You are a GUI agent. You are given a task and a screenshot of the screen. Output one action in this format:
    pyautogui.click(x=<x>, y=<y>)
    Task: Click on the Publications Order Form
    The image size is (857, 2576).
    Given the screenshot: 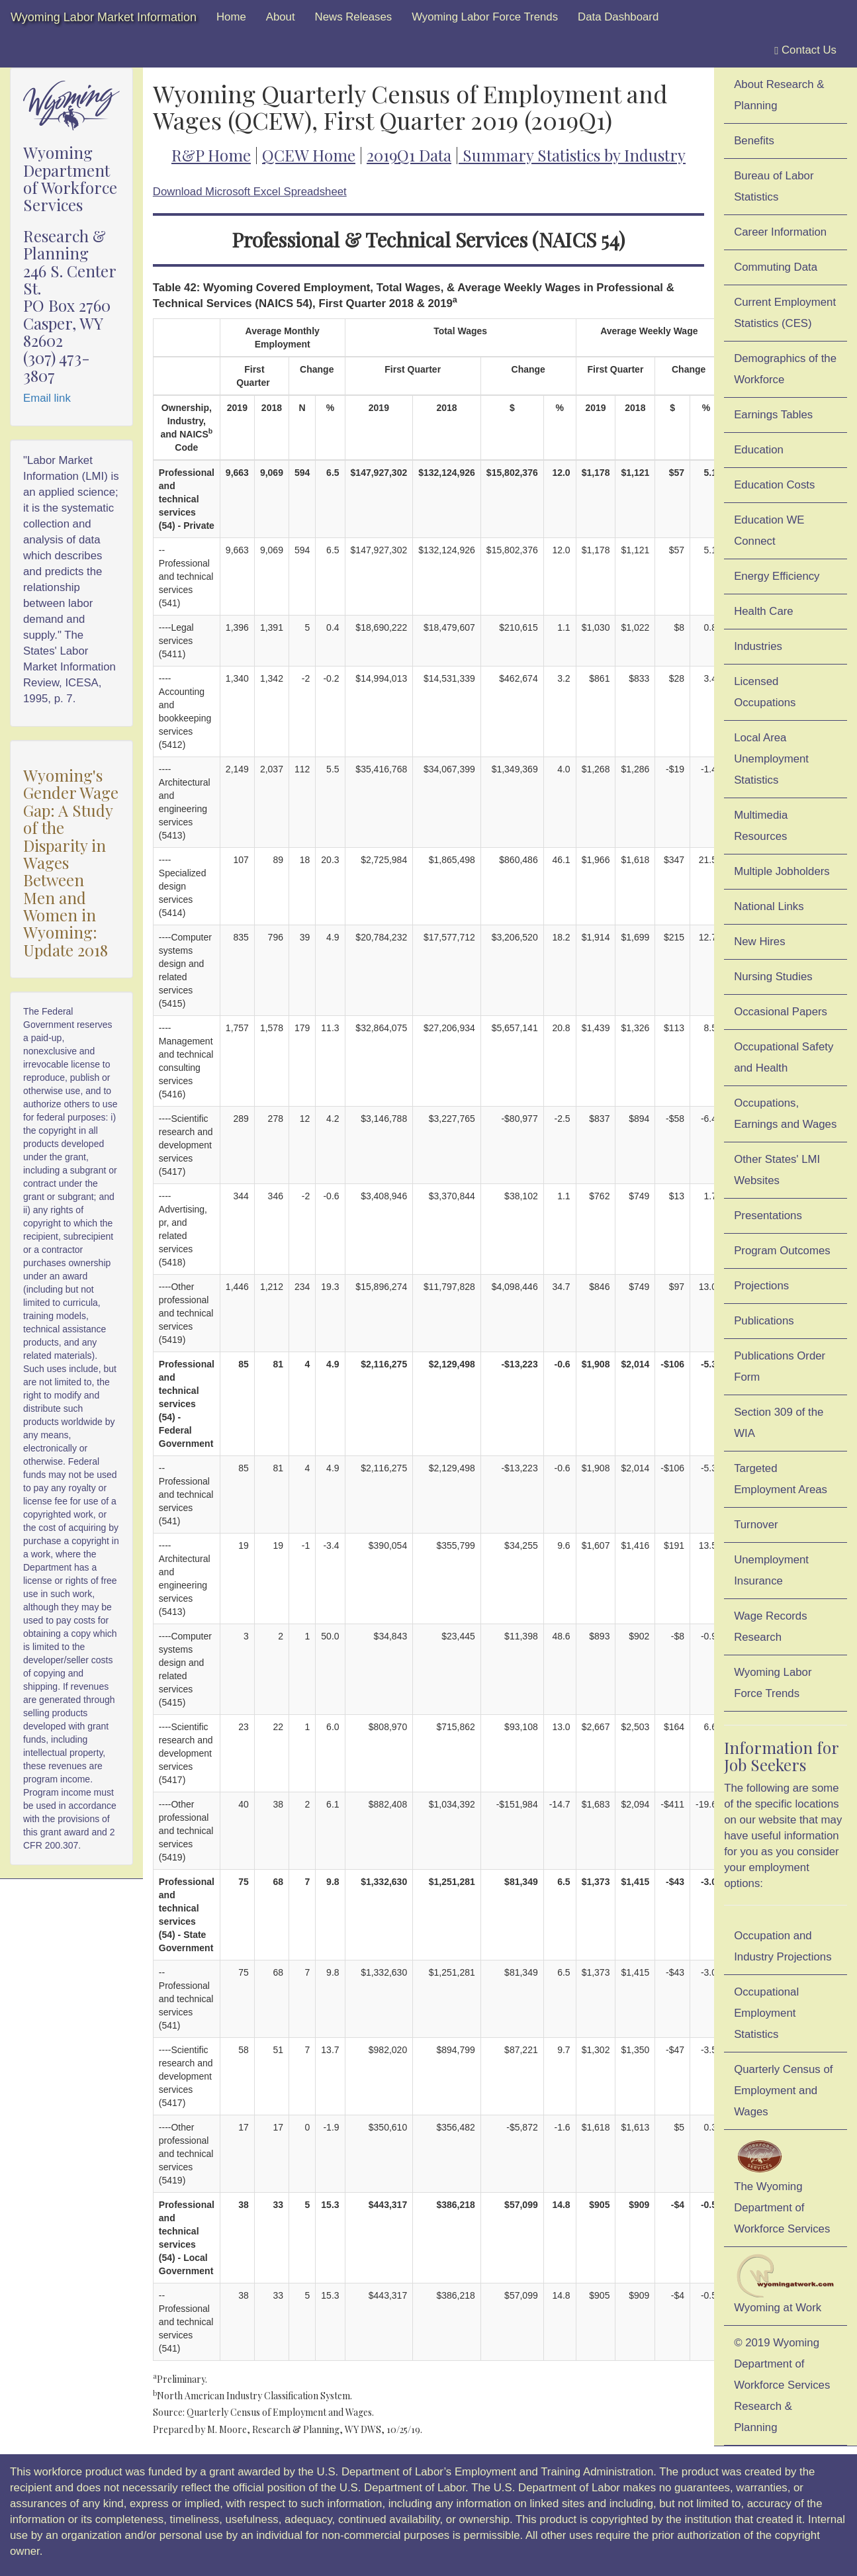 What is the action you would take?
    pyautogui.click(x=779, y=1366)
    